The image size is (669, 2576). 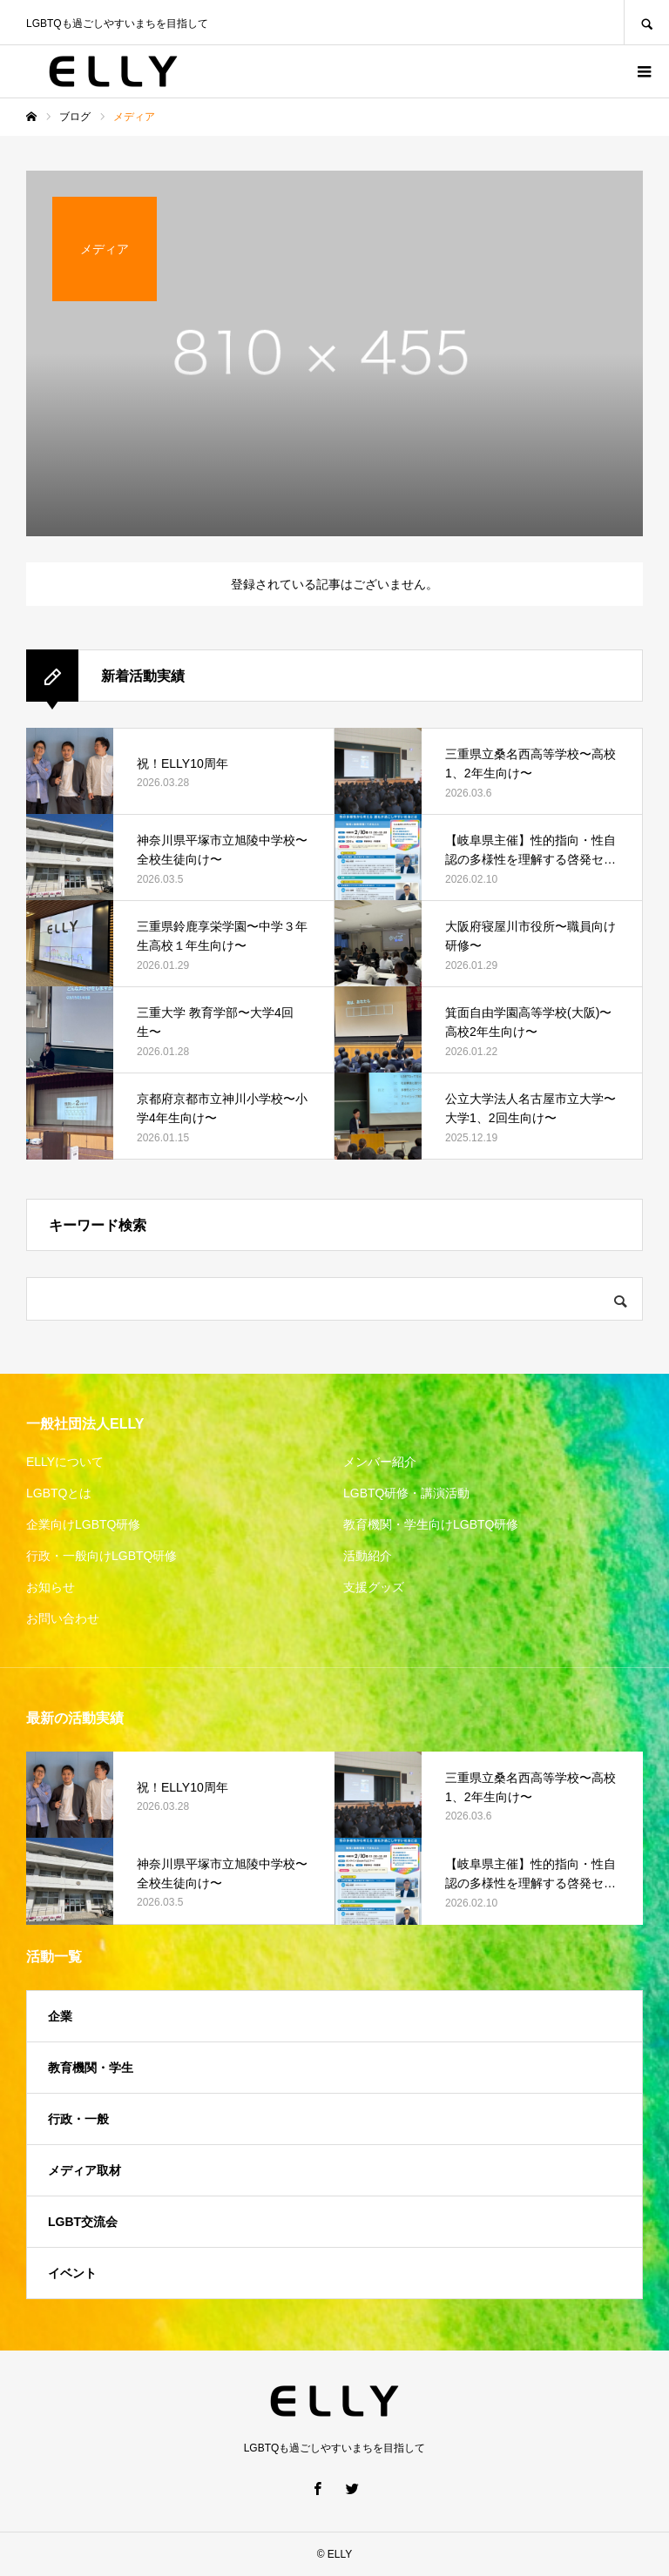 I want to click on 行政・一般, so click(x=78, y=2119).